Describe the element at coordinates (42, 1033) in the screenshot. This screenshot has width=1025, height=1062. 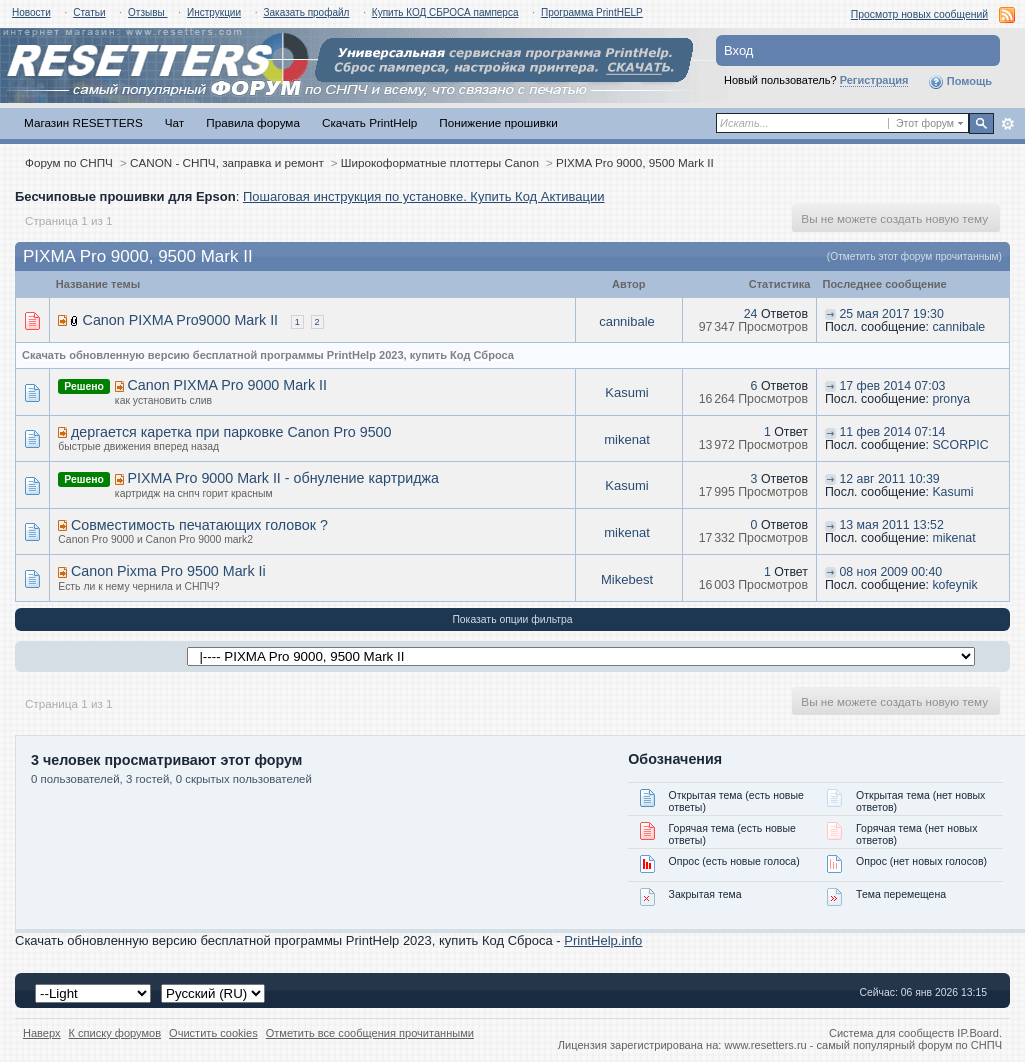
I see `Наверх` at that location.